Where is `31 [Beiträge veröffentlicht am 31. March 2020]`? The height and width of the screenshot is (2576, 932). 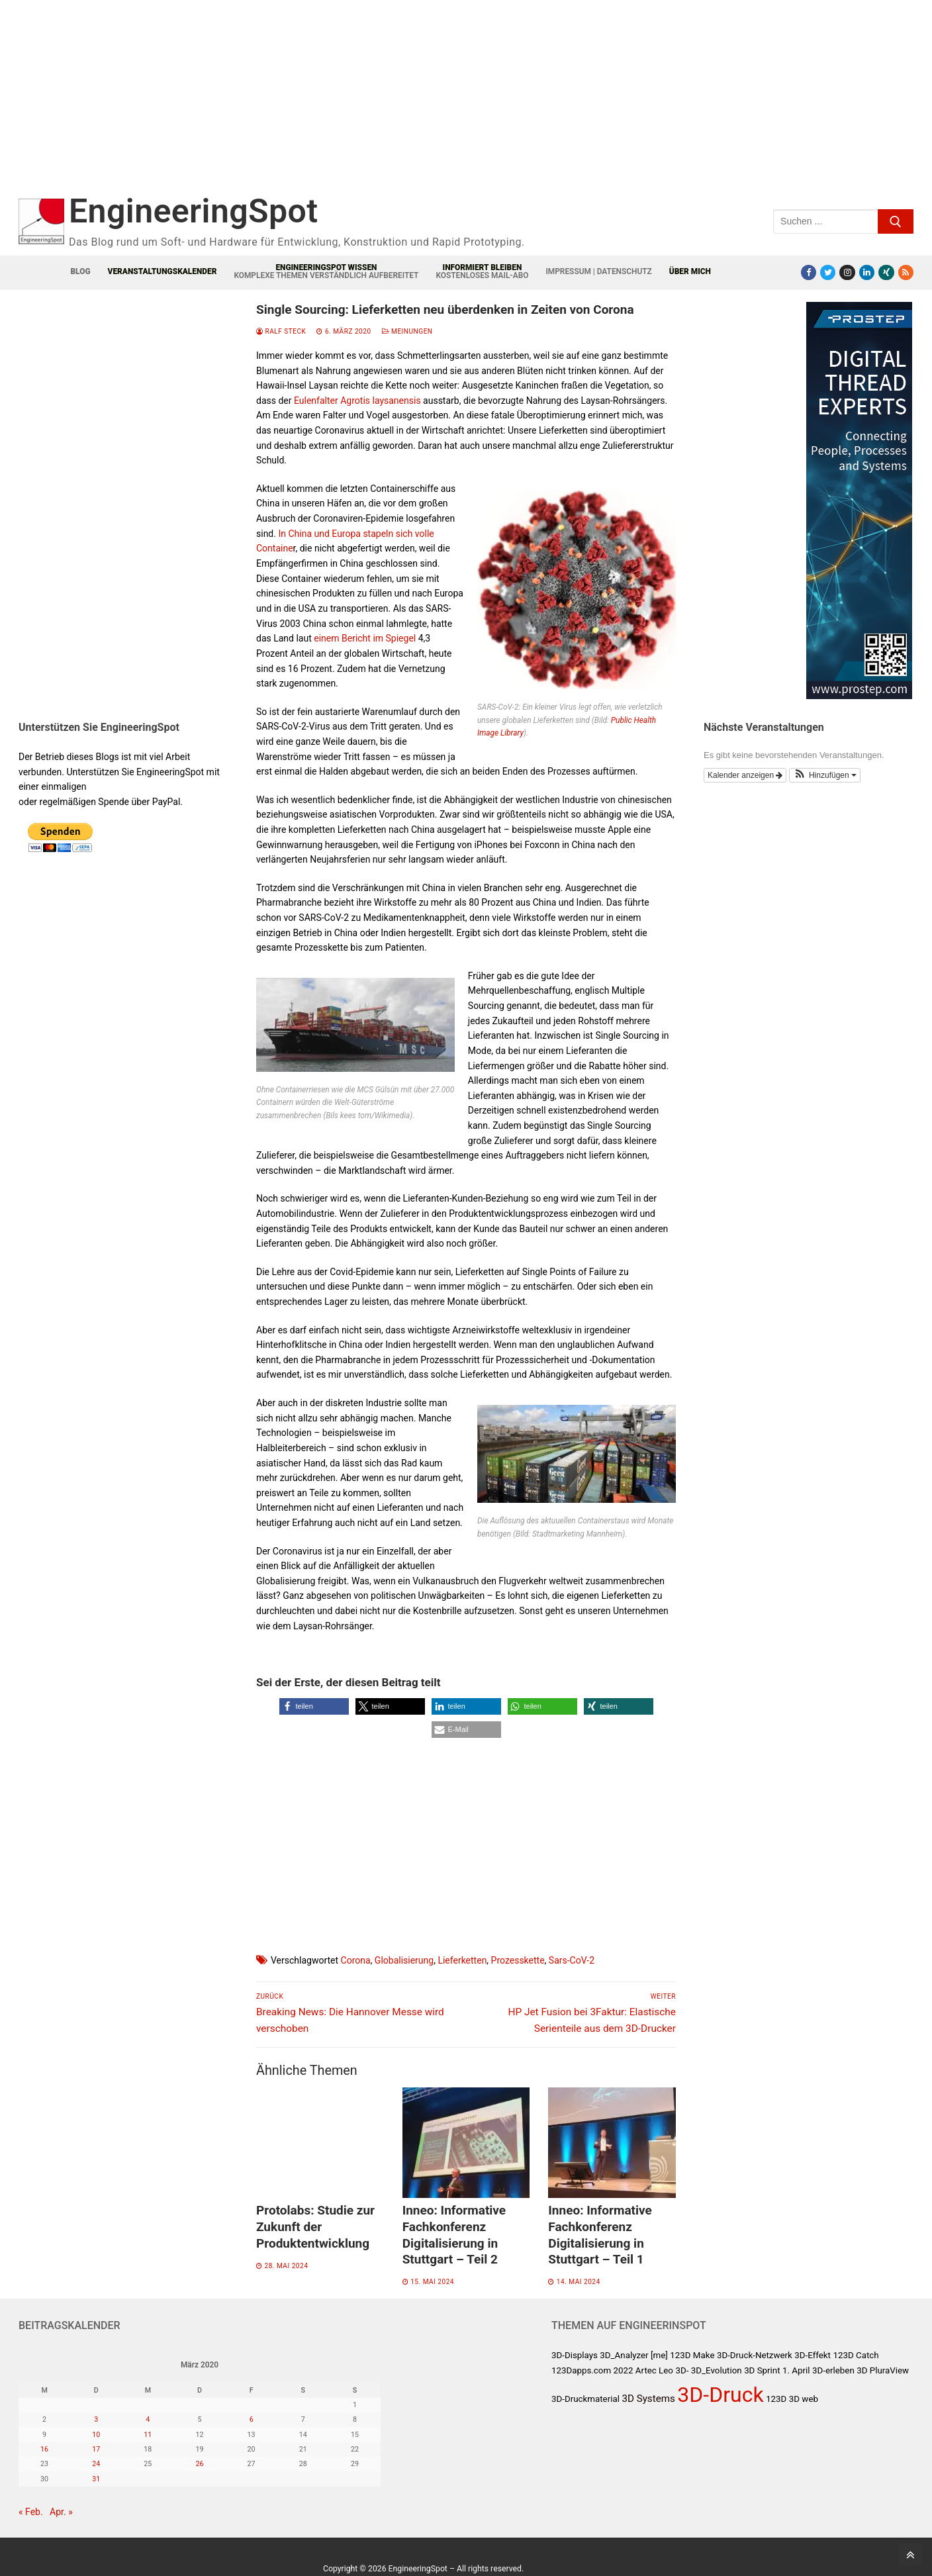 31 [Beiträge veröffentlicht am 31. March 2020] is located at coordinates (96, 2479).